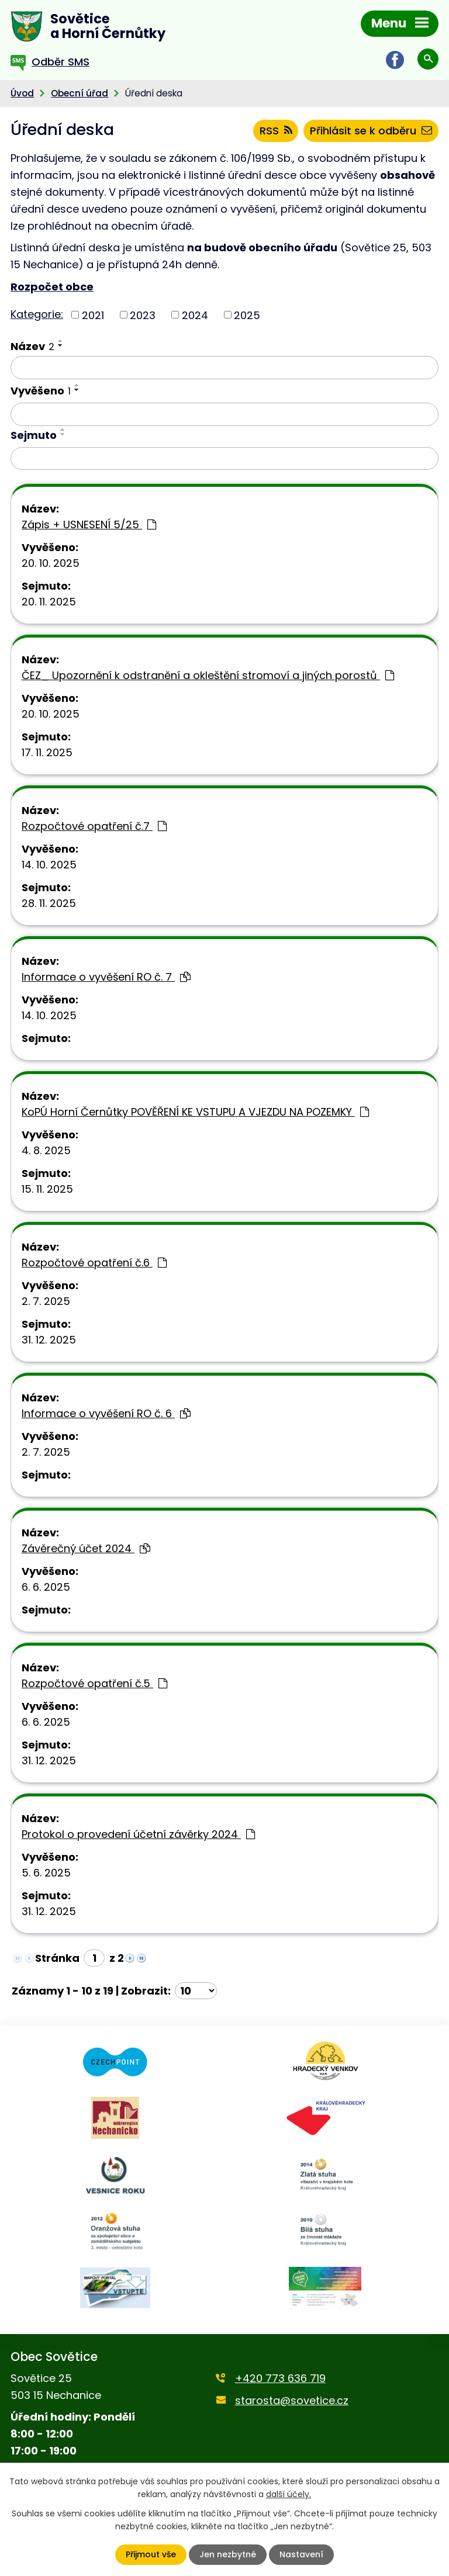 This screenshot has width=449, height=2576. Describe the element at coordinates (37, 314) in the screenshot. I see `Kategorie:` at that location.